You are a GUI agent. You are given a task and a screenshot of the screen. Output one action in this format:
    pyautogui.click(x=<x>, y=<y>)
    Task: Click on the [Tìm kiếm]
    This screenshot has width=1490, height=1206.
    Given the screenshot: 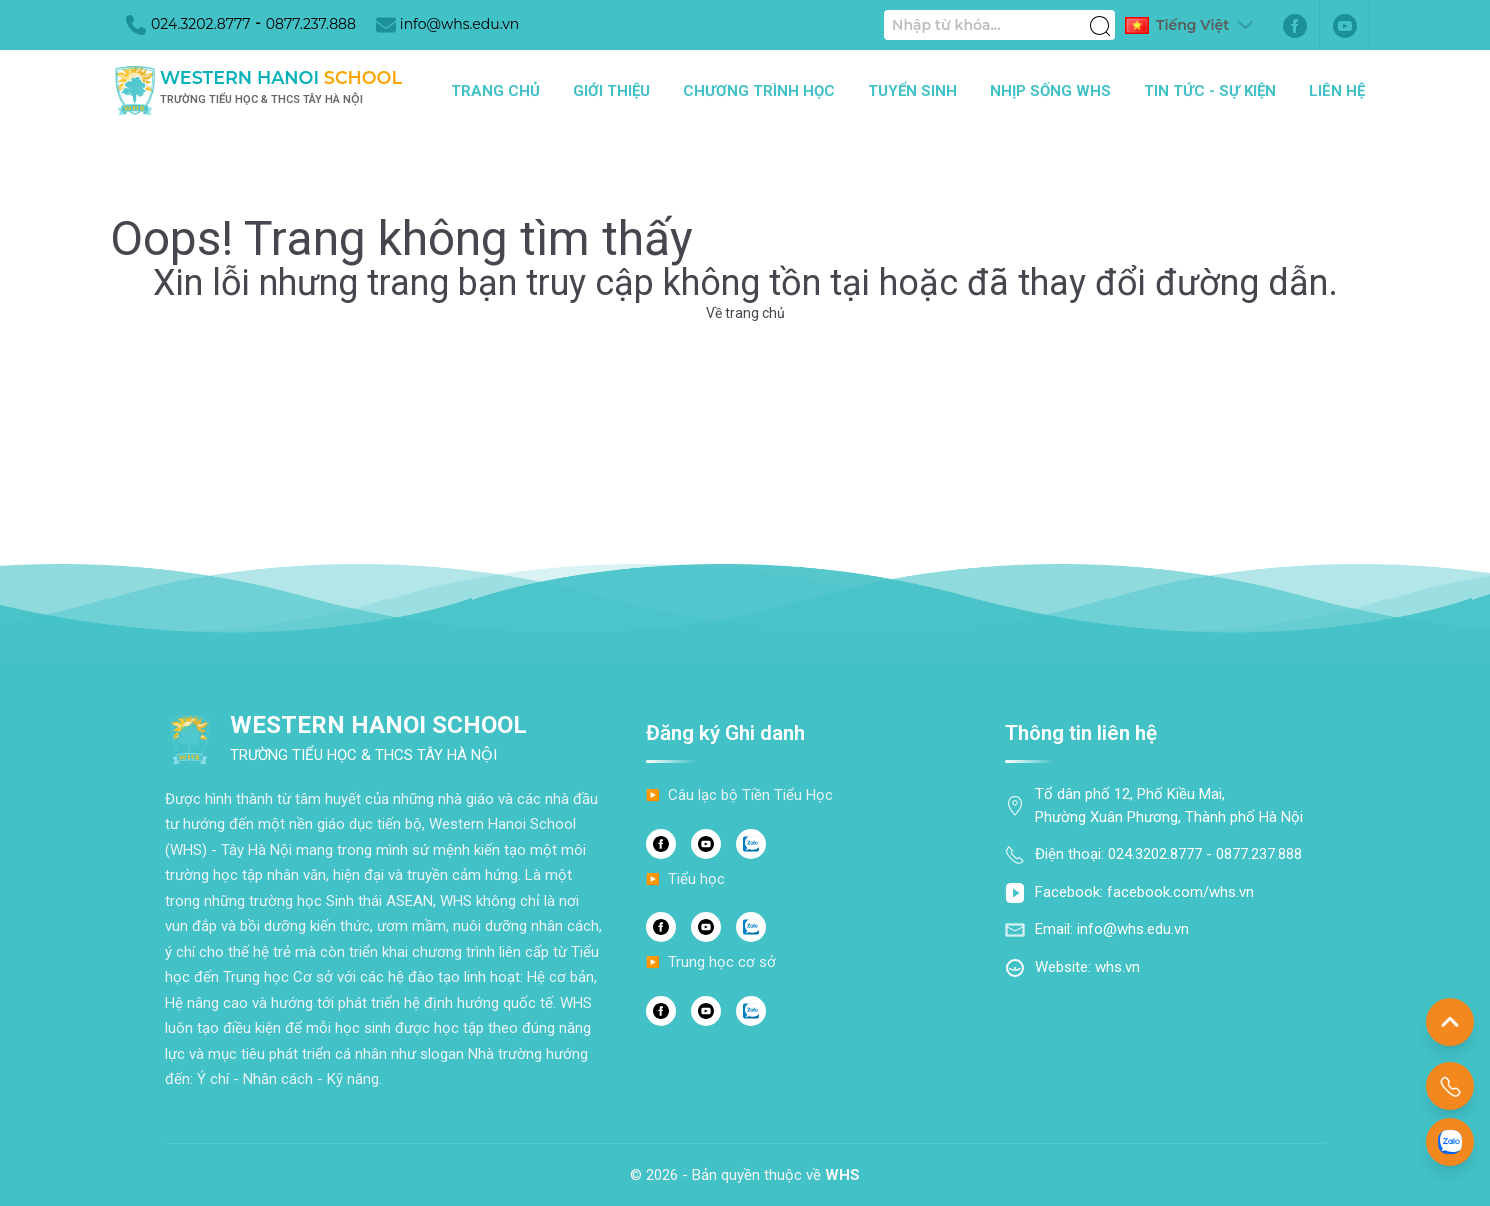 What is the action you would take?
    pyautogui.click(x=1100, y=15)
    